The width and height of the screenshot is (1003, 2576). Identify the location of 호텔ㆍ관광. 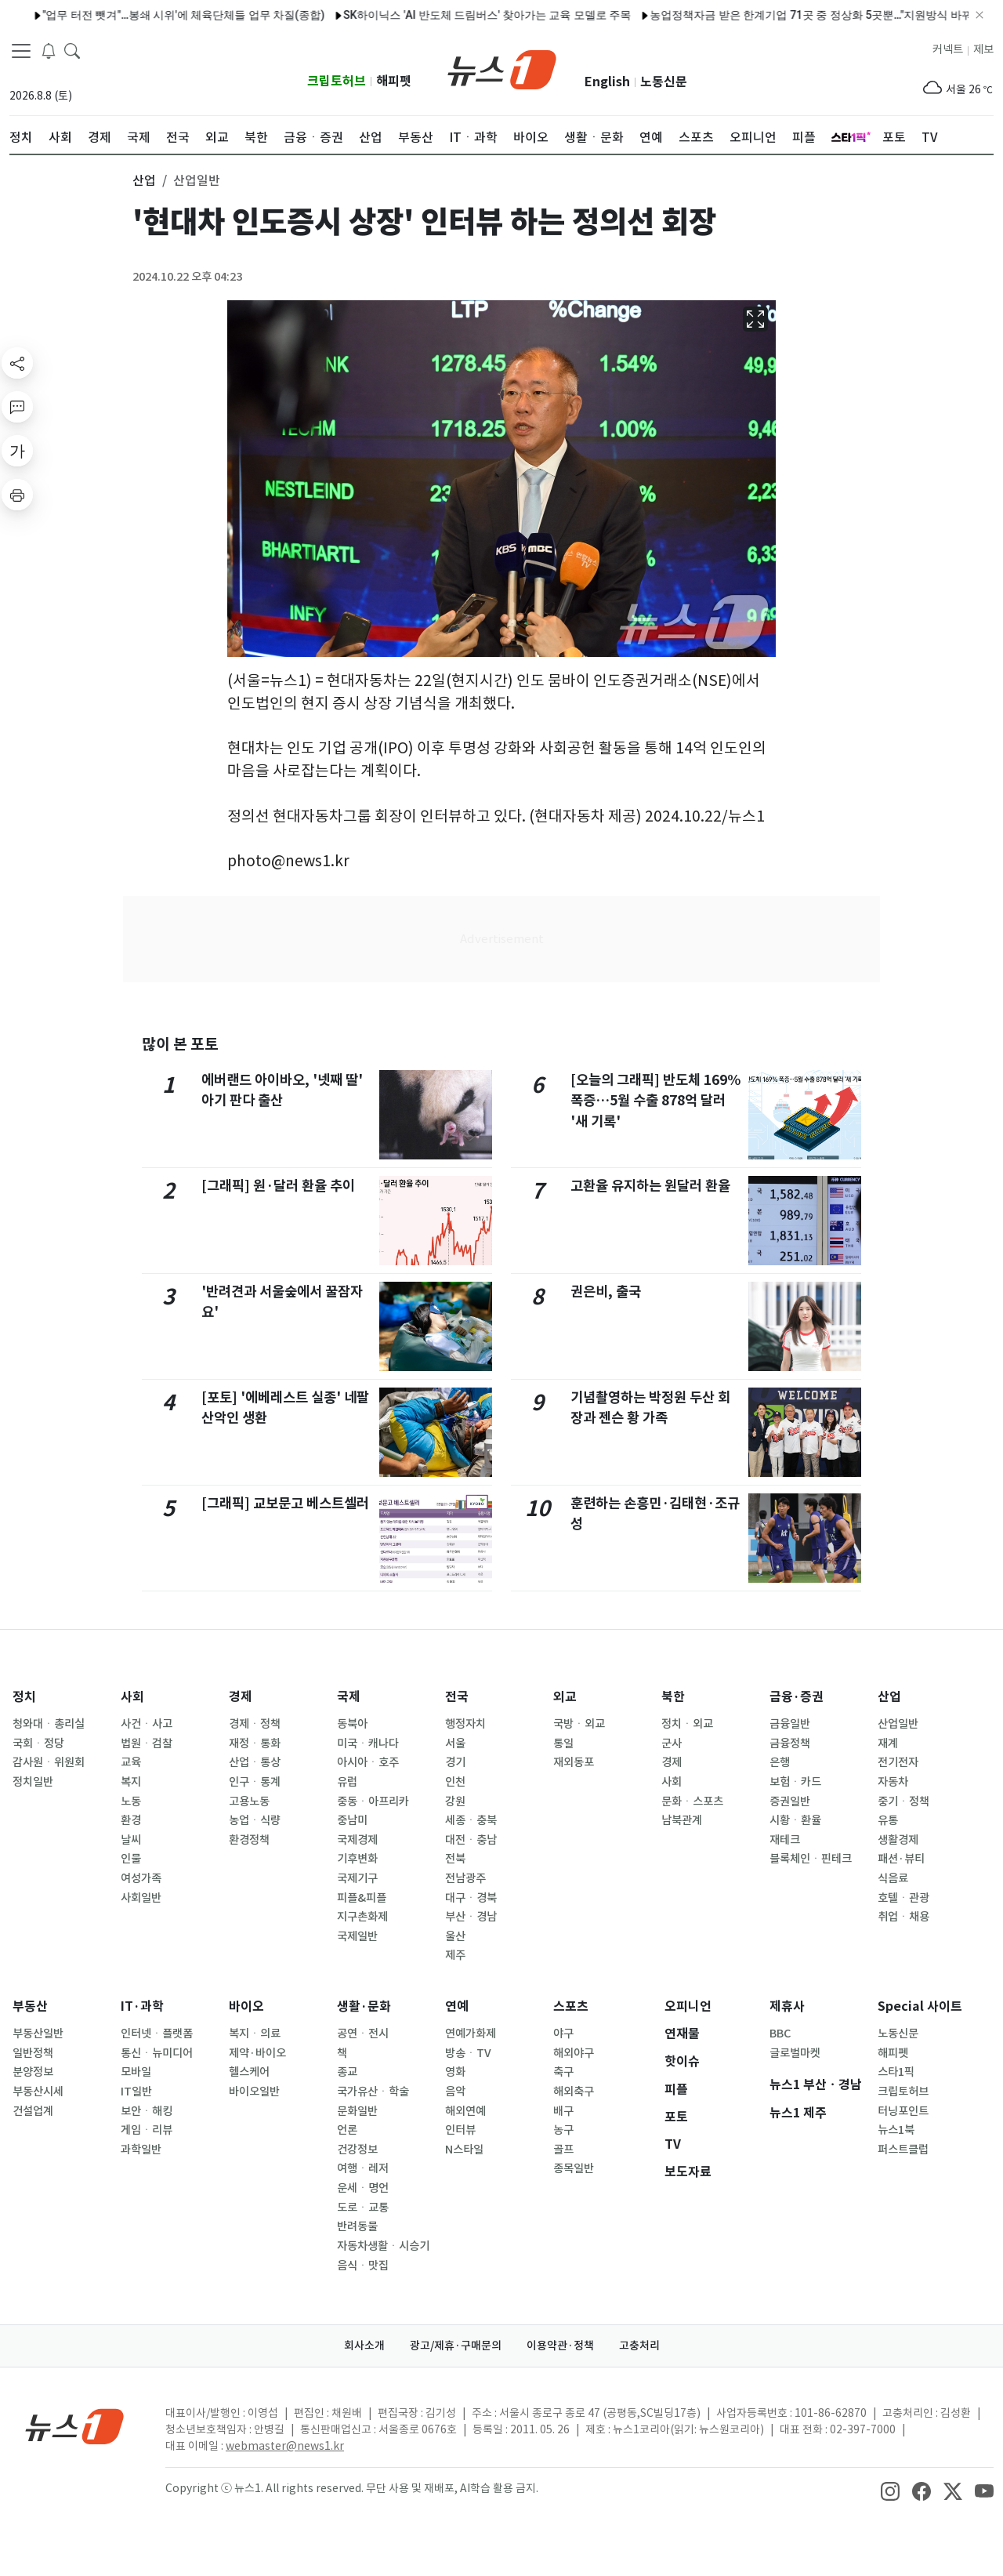
(903, 1898).